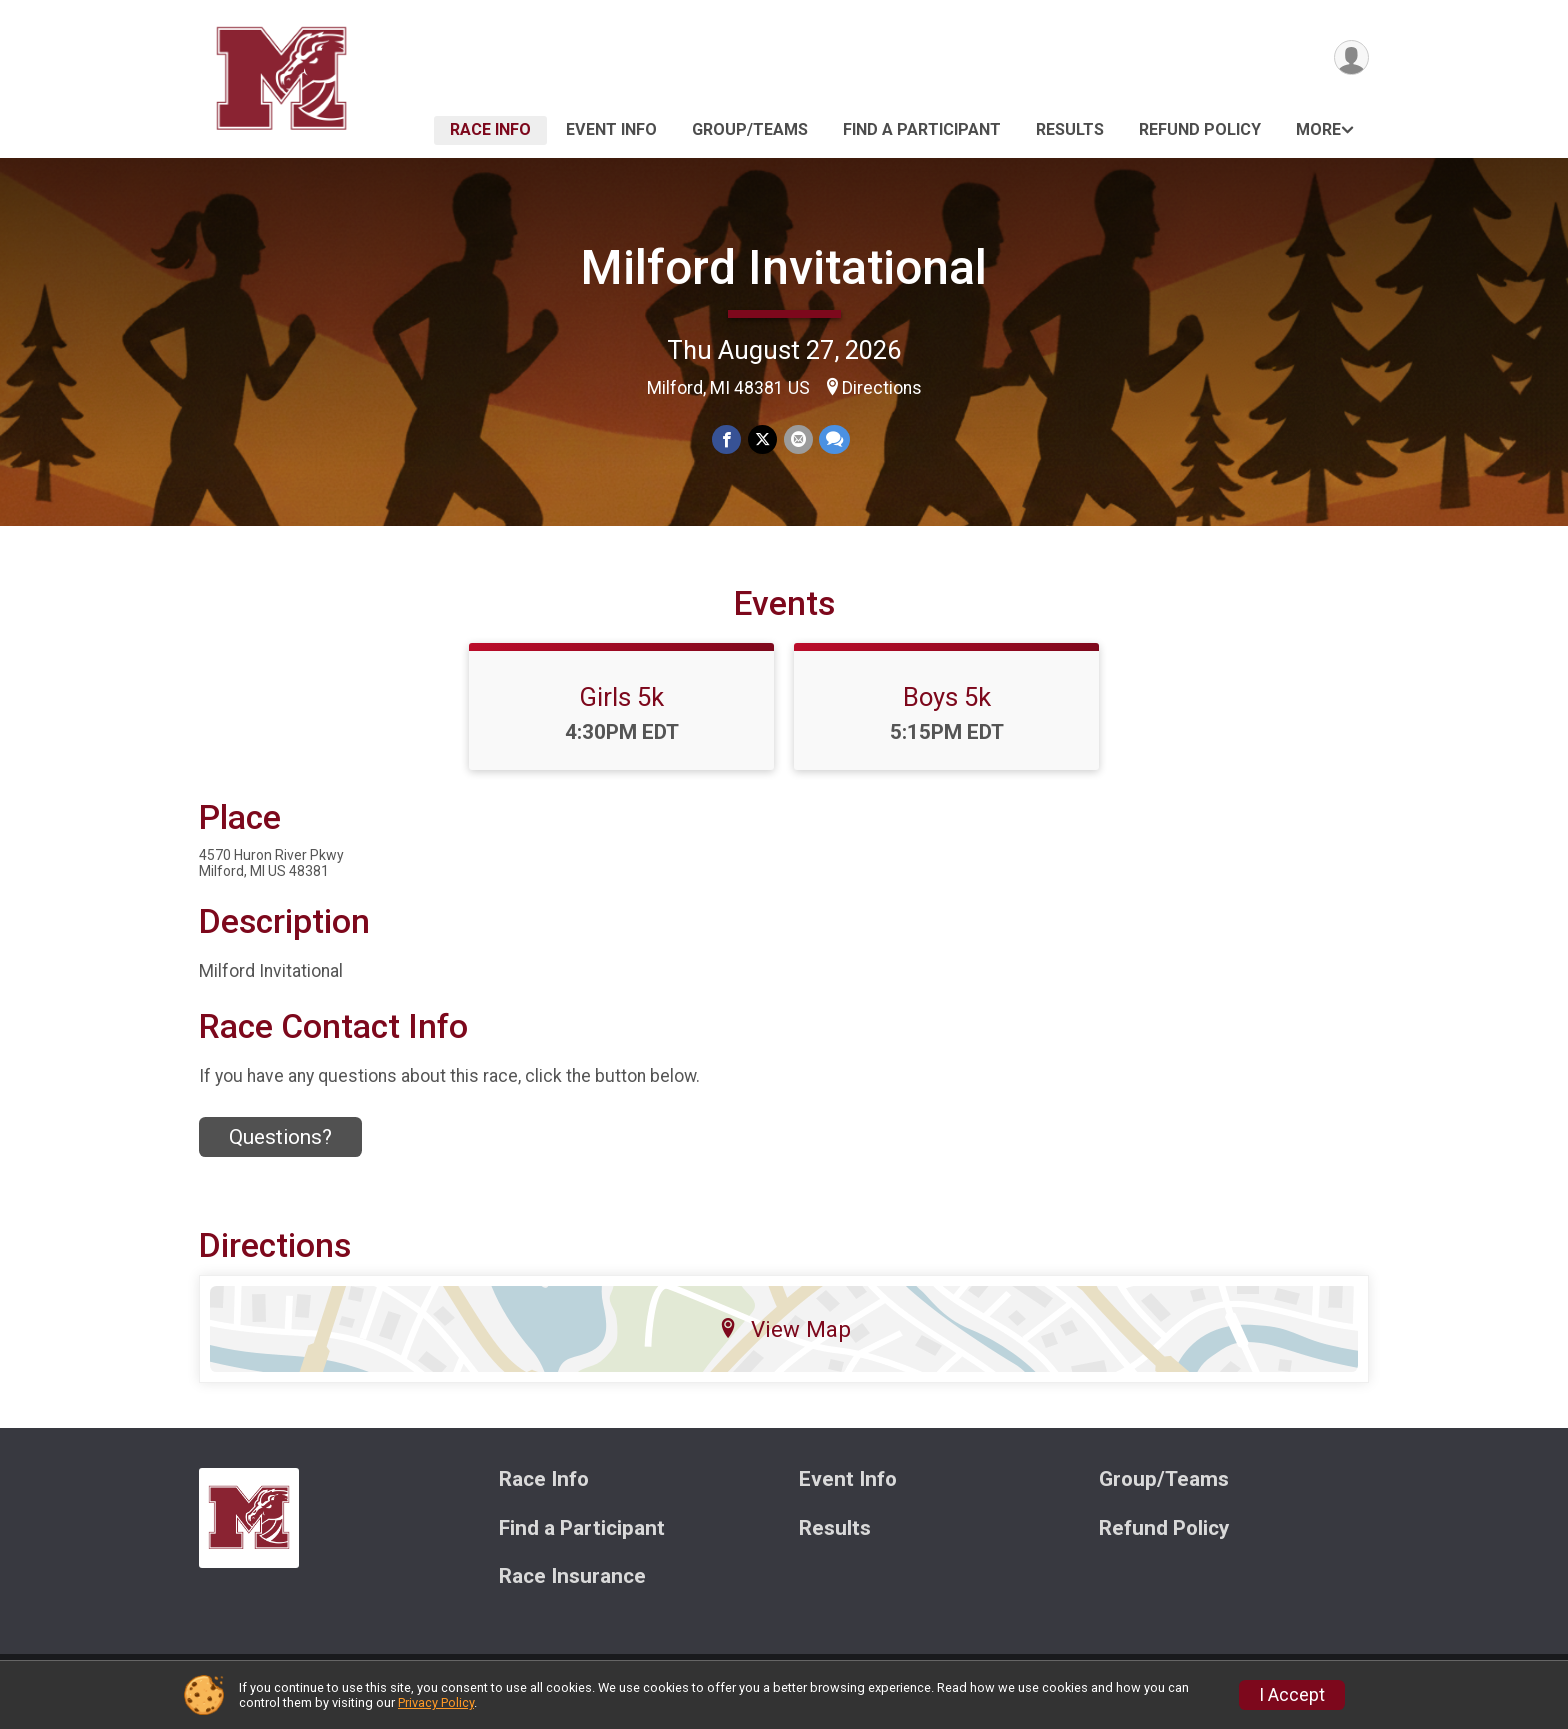 Image resolution: width=1568 pixels, height=1729 pixels. Describe the element at coordinates (611, 129) in the screenshot. I see `Event Info` at that location.